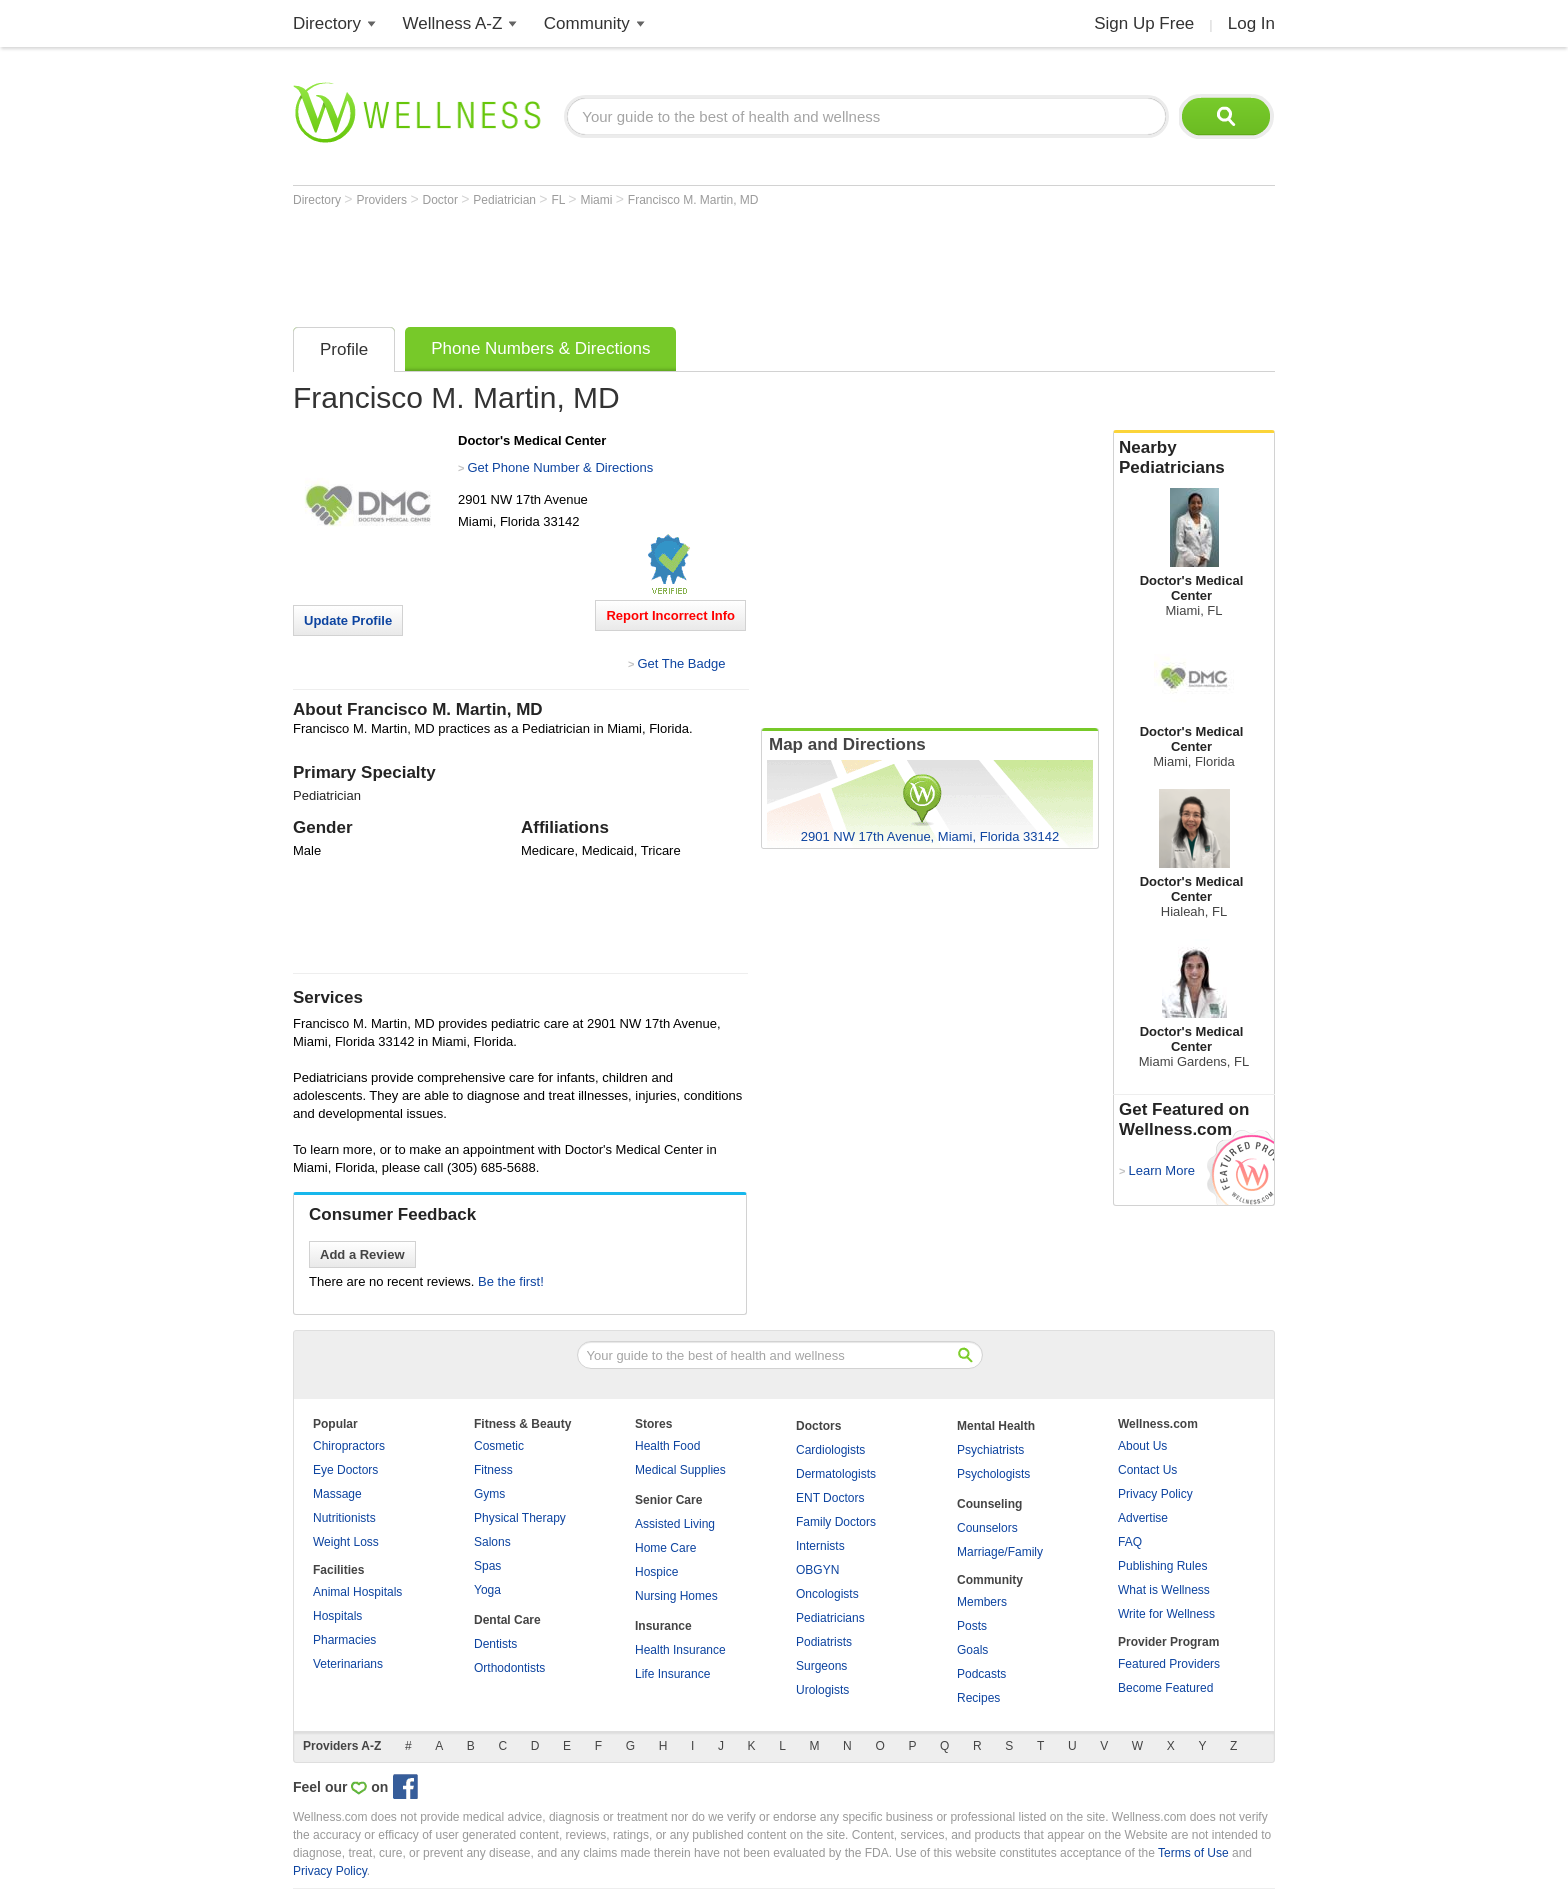 This screenshot has height=1889, width=1568. What do you see at coordinates (344, 1518) in the screenshot?
I see `Nutritionists` at bounding box center [344, 1518].